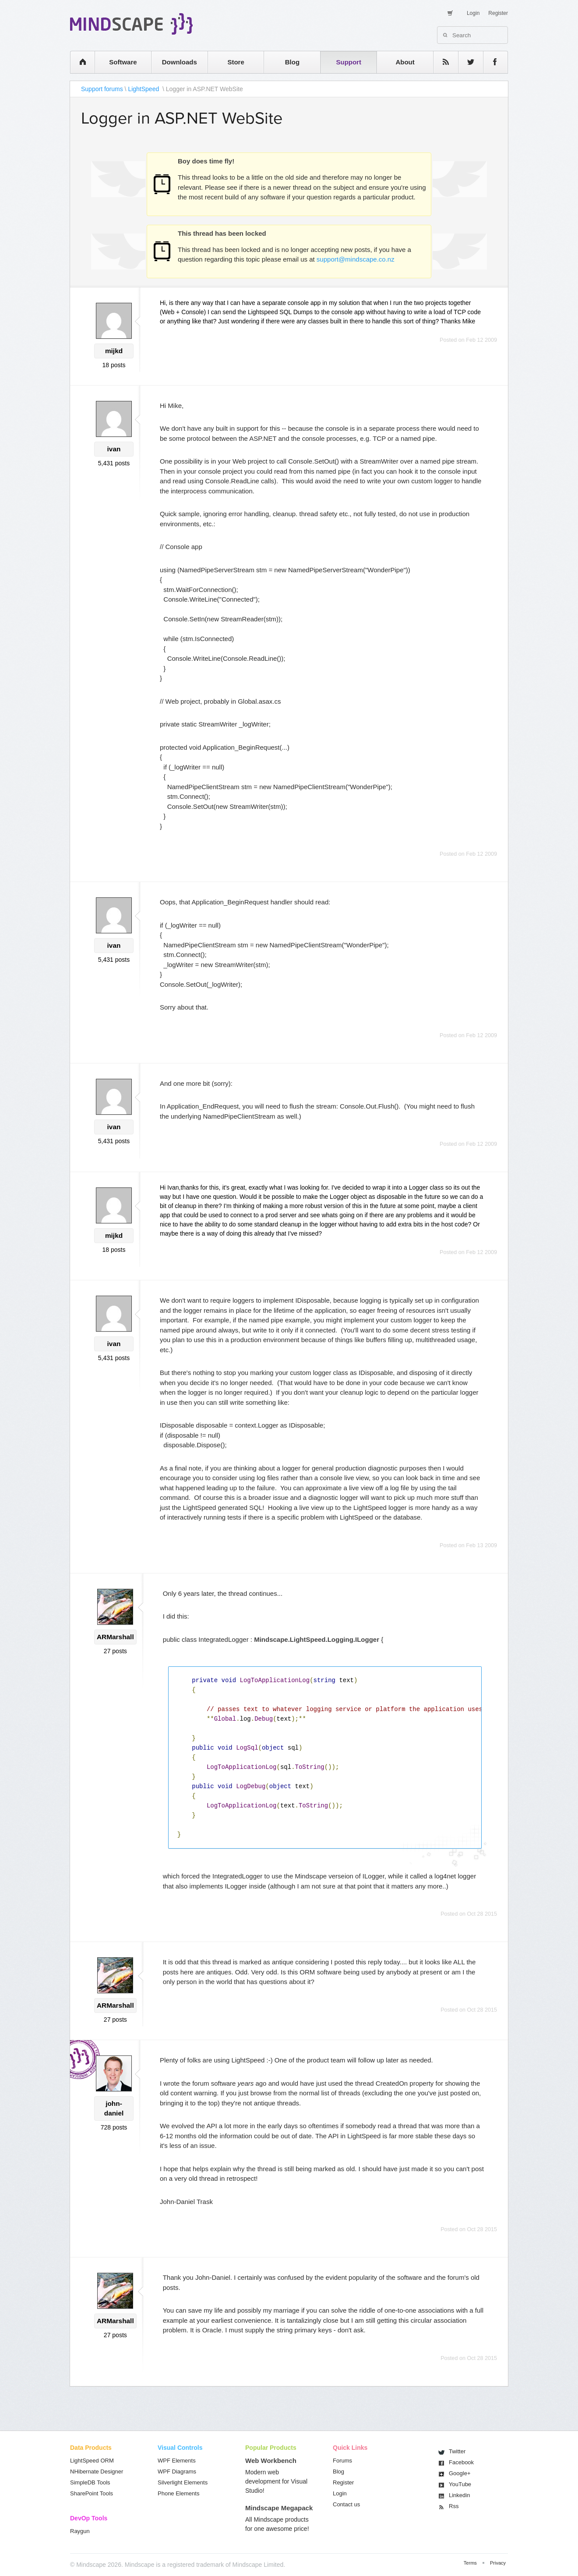 This screenshot has width=578, height=2576. Describe the element at coordinates (491, 62) in the screenshot. I see `facebook` at that location.